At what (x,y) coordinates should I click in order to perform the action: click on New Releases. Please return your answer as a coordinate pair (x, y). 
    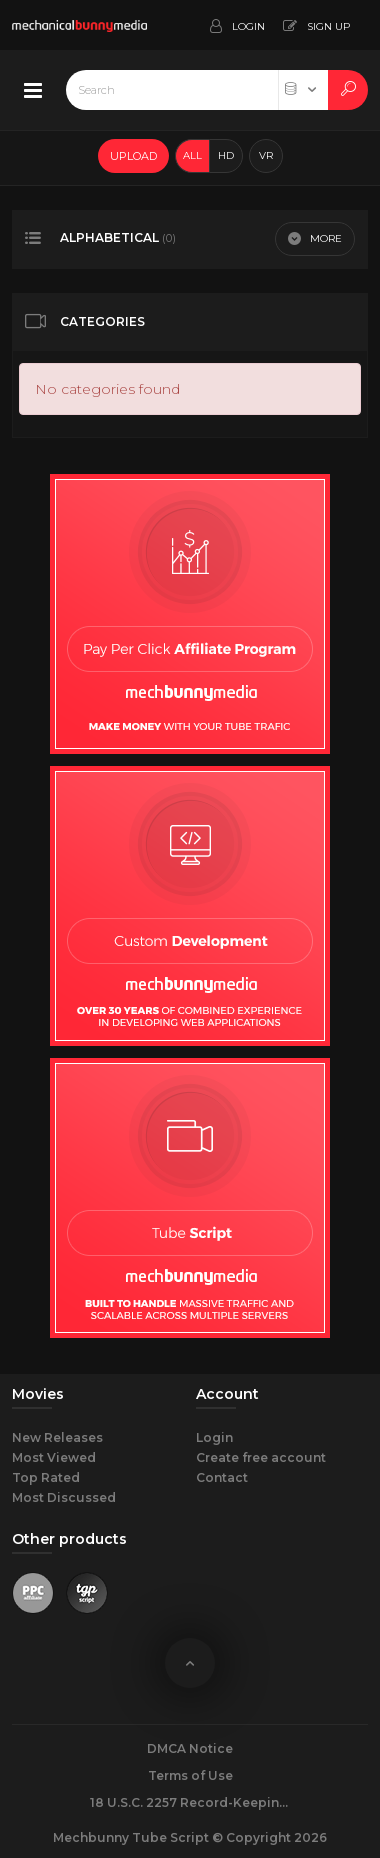
    Looking at the image, I should click on (57, 1437).